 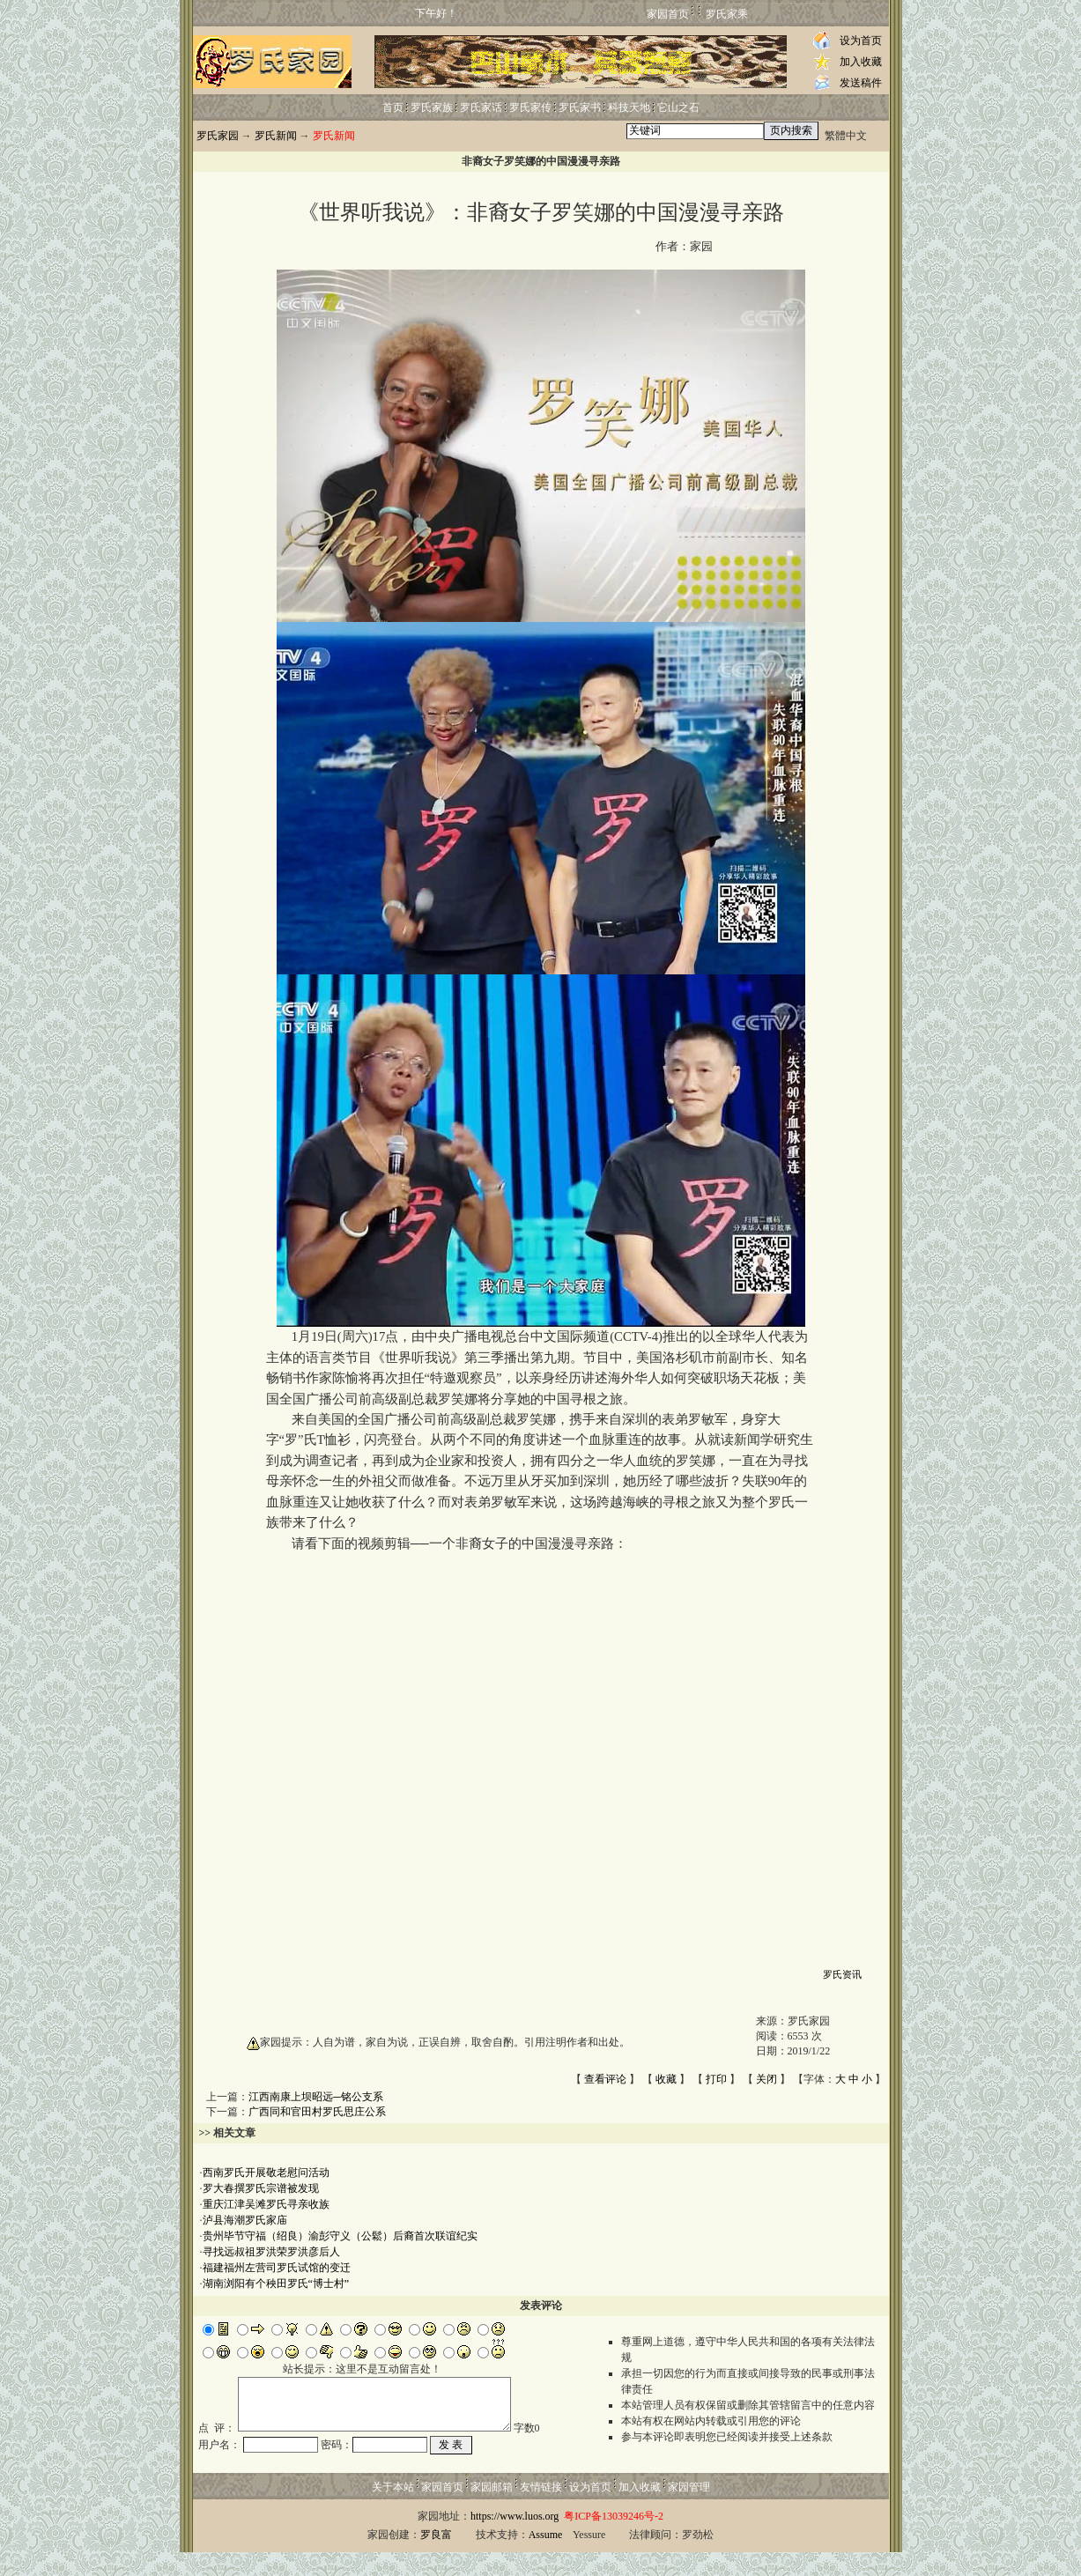 I want to click on 家园首页, so click(x=668, y=14).